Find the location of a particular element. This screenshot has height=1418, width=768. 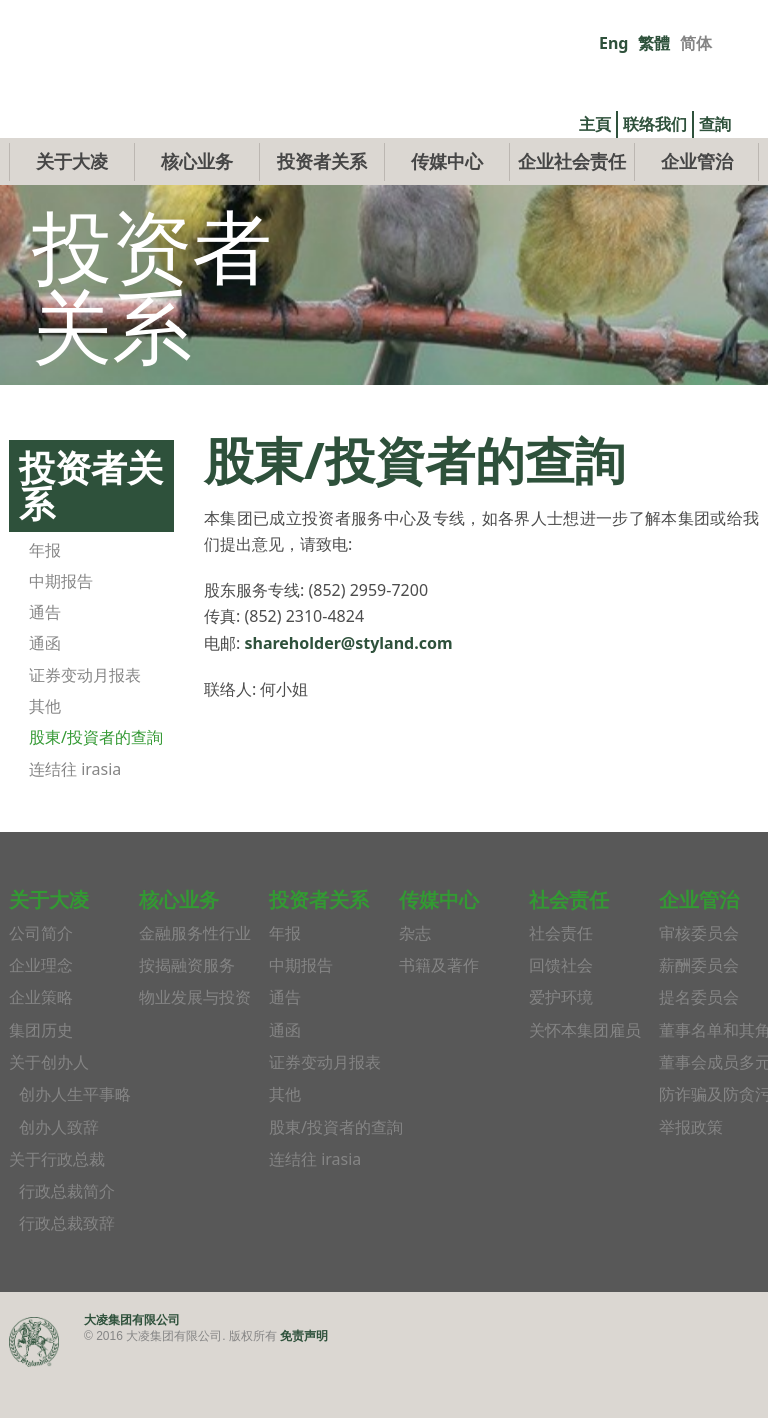

核心业务 is located at coordinates (197, 207).